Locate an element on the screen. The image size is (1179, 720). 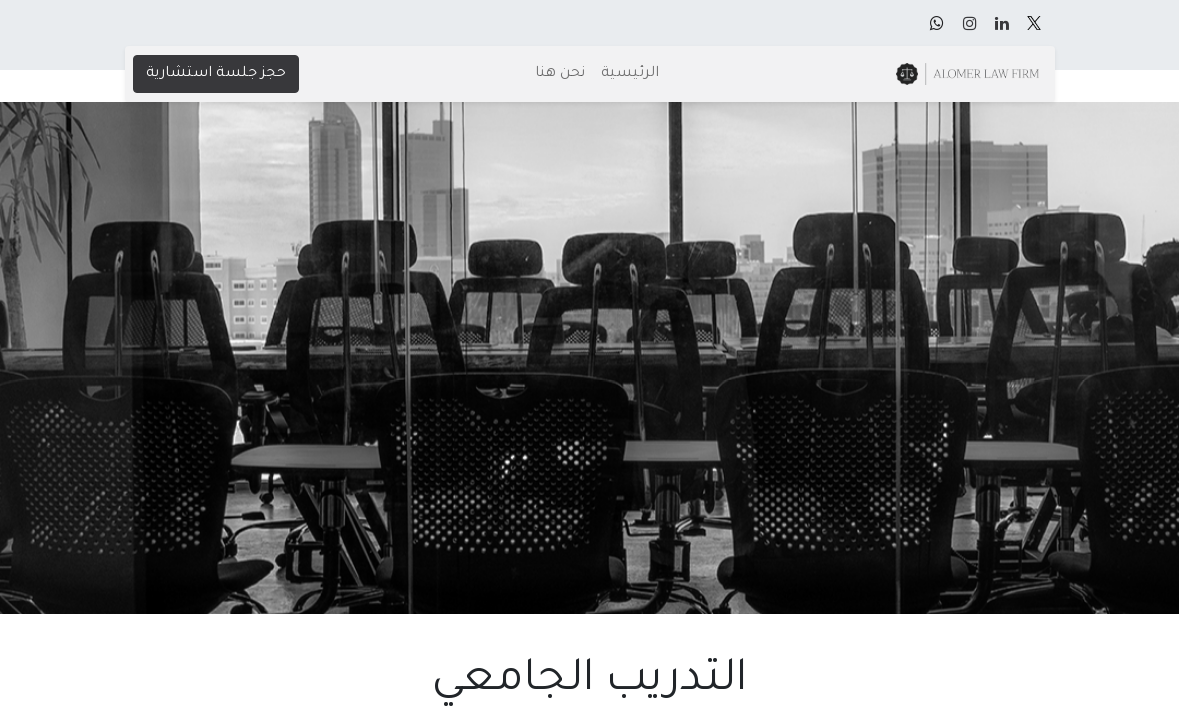
[menuitem] is located at coordinates (630, 74).